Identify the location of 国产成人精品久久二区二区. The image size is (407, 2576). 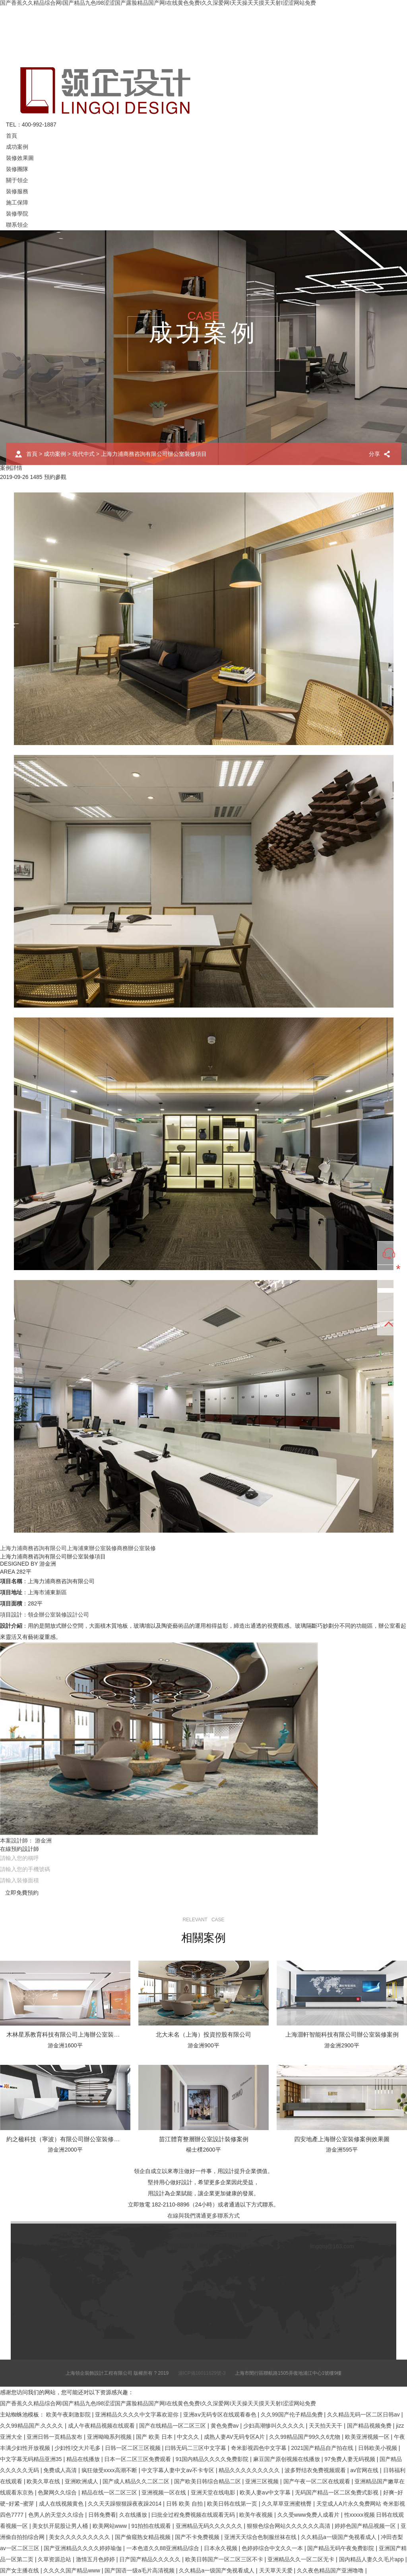
(137, 2481).